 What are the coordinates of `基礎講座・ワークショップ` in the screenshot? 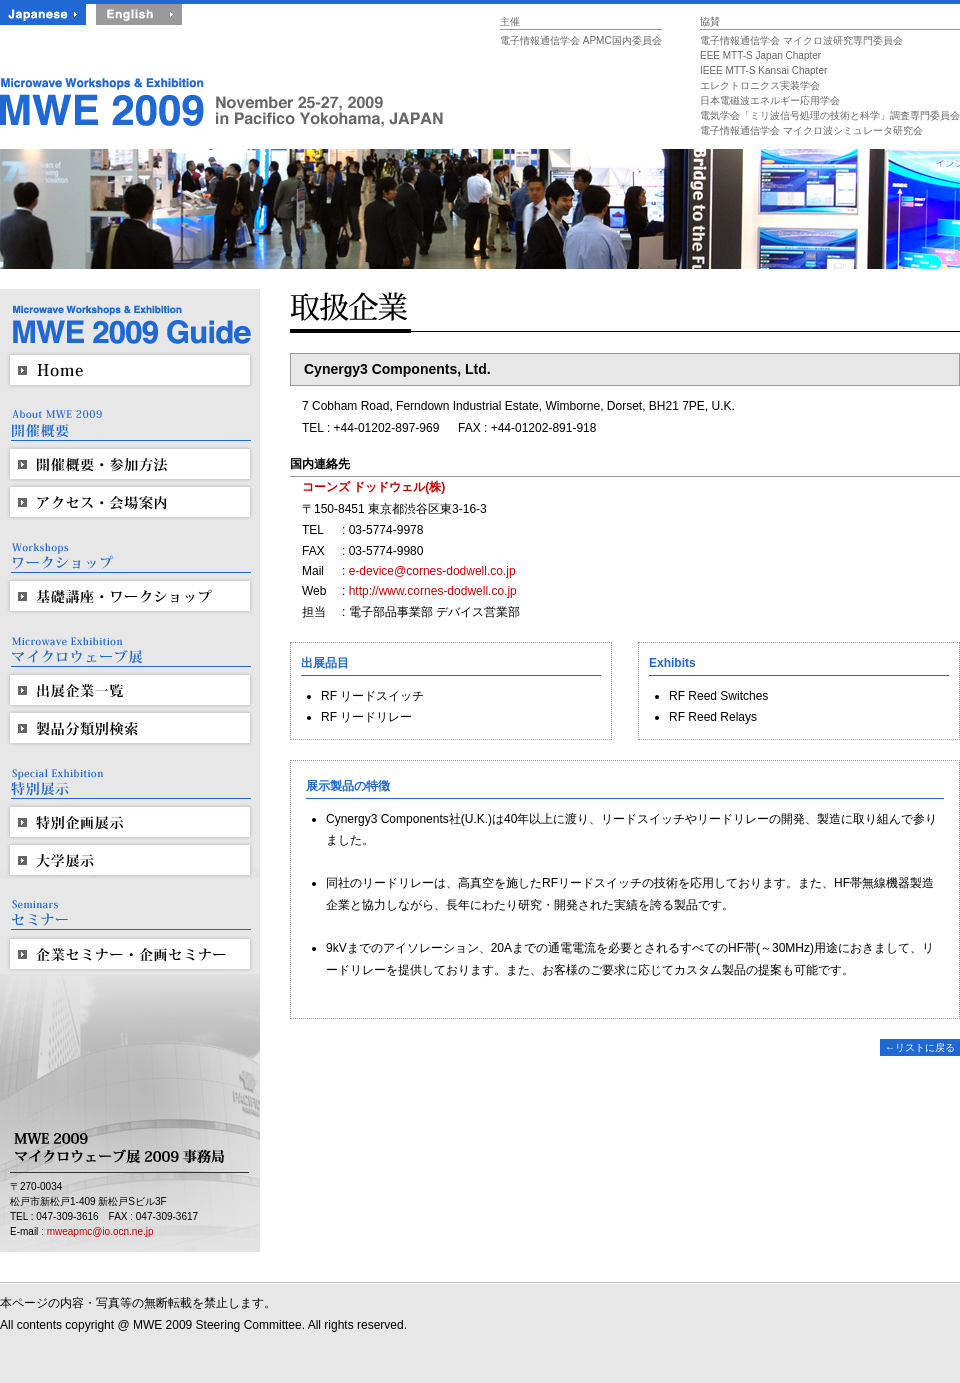 It's located at (130, 596).